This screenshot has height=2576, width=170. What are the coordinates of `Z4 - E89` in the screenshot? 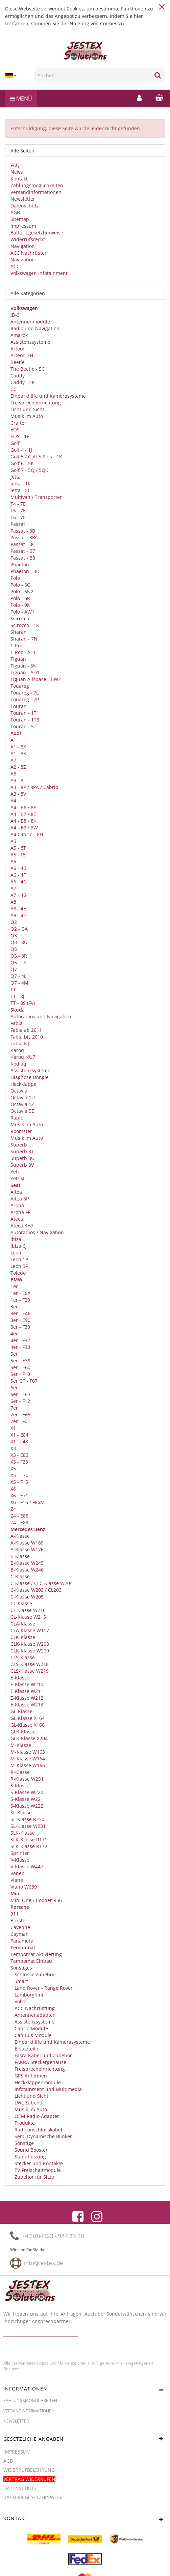 It's located at (19, 1522).